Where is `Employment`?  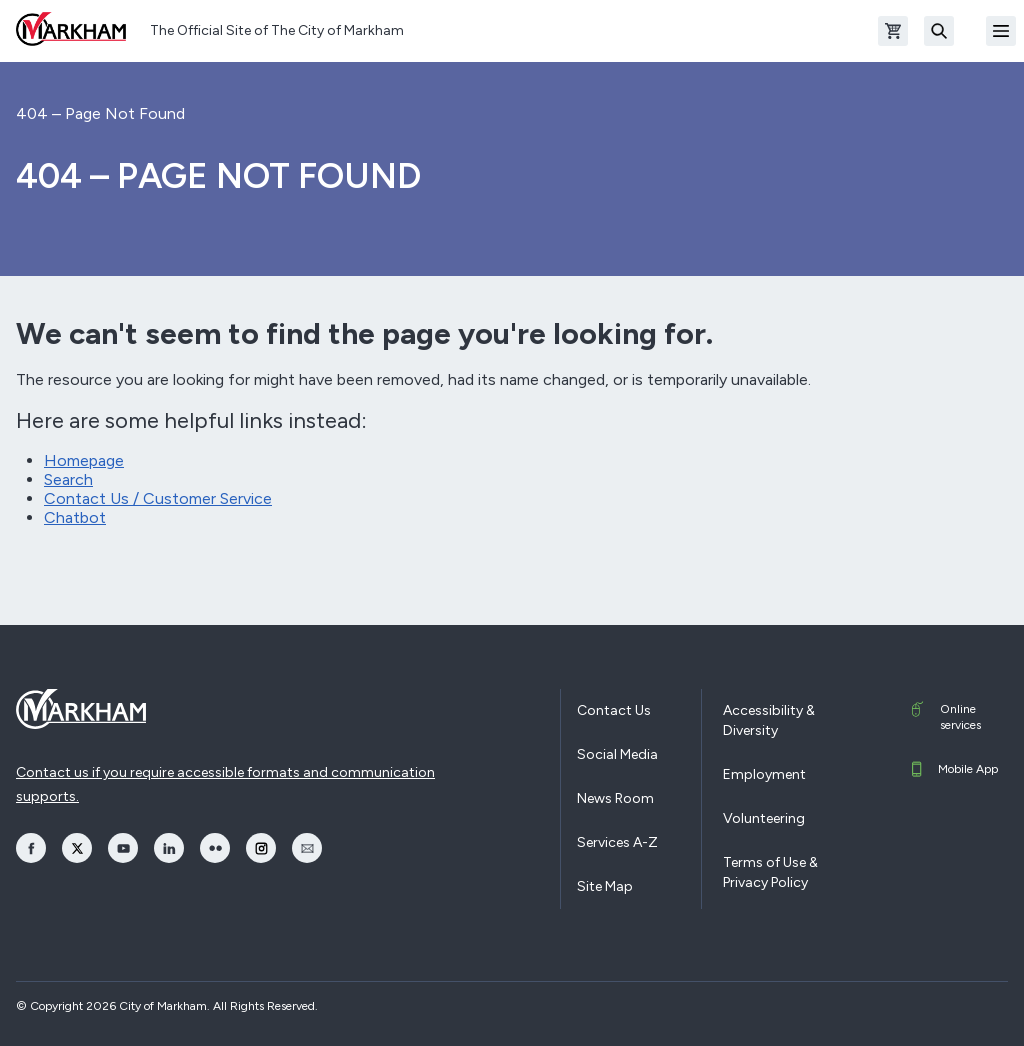
Employment is located at coordinates (764, 774).